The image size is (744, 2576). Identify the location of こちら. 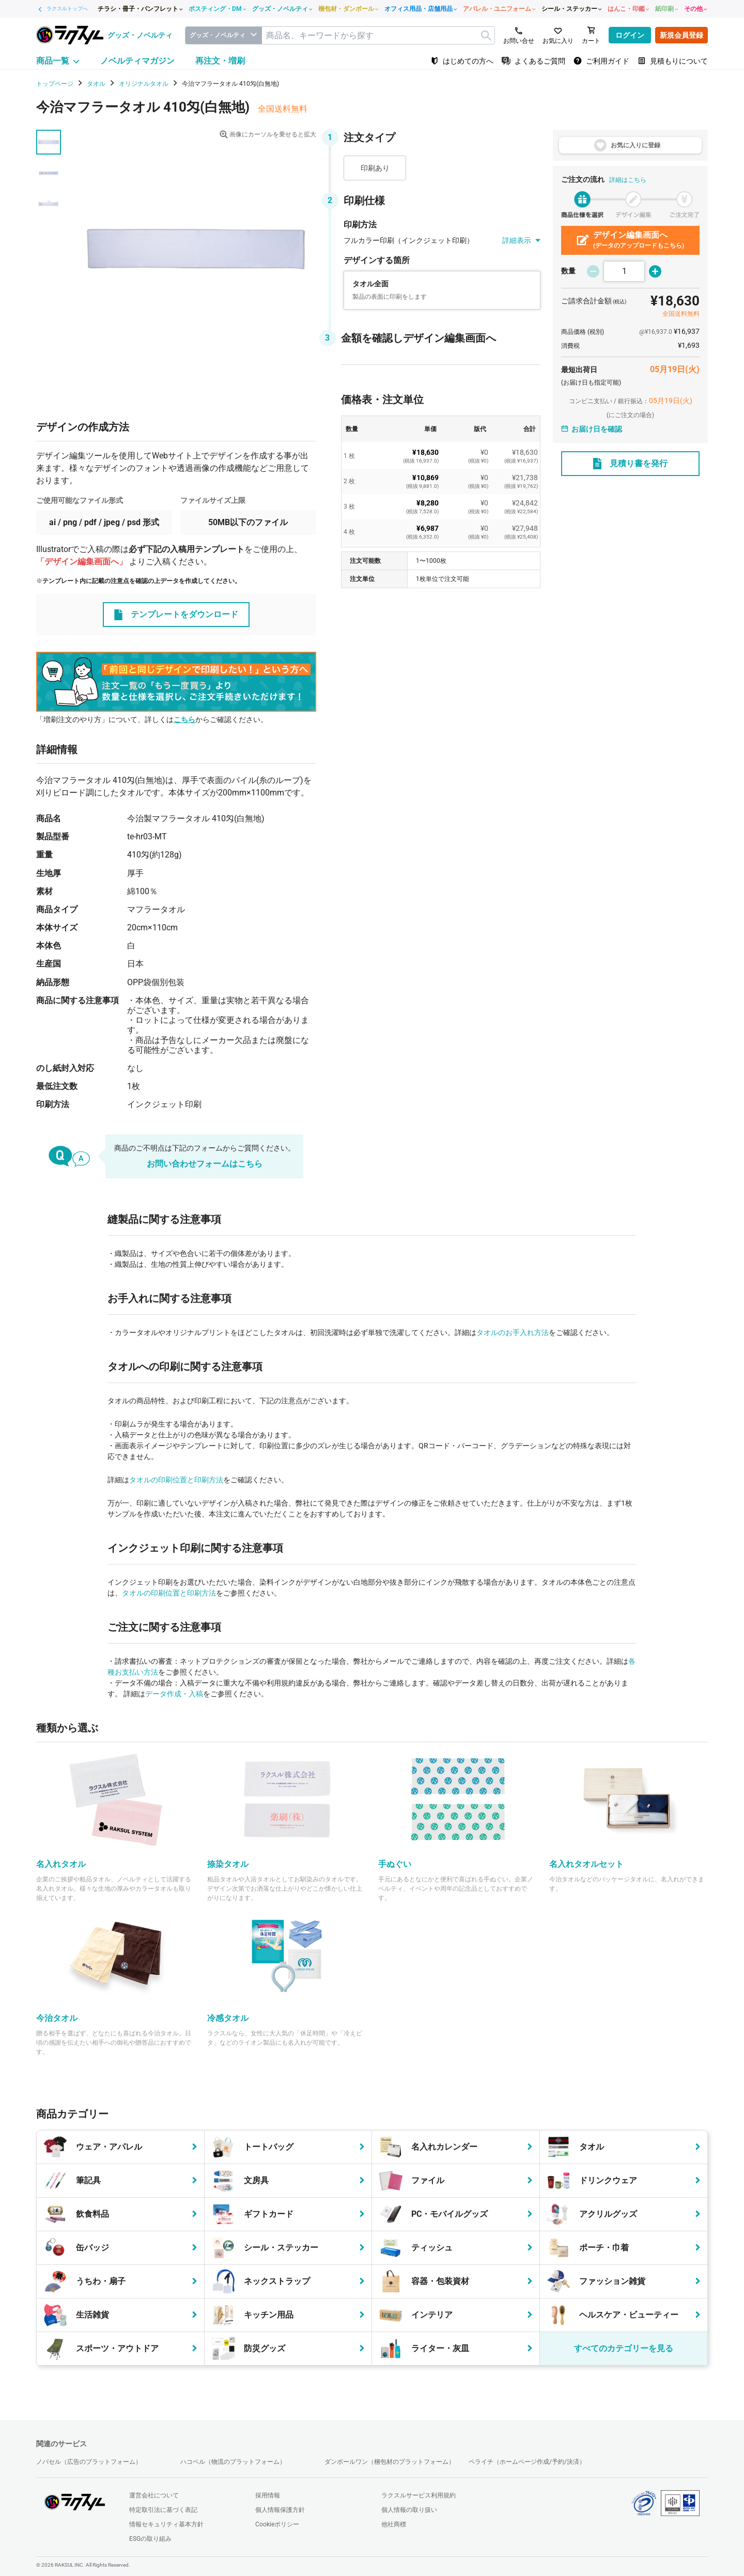
(184, 719).